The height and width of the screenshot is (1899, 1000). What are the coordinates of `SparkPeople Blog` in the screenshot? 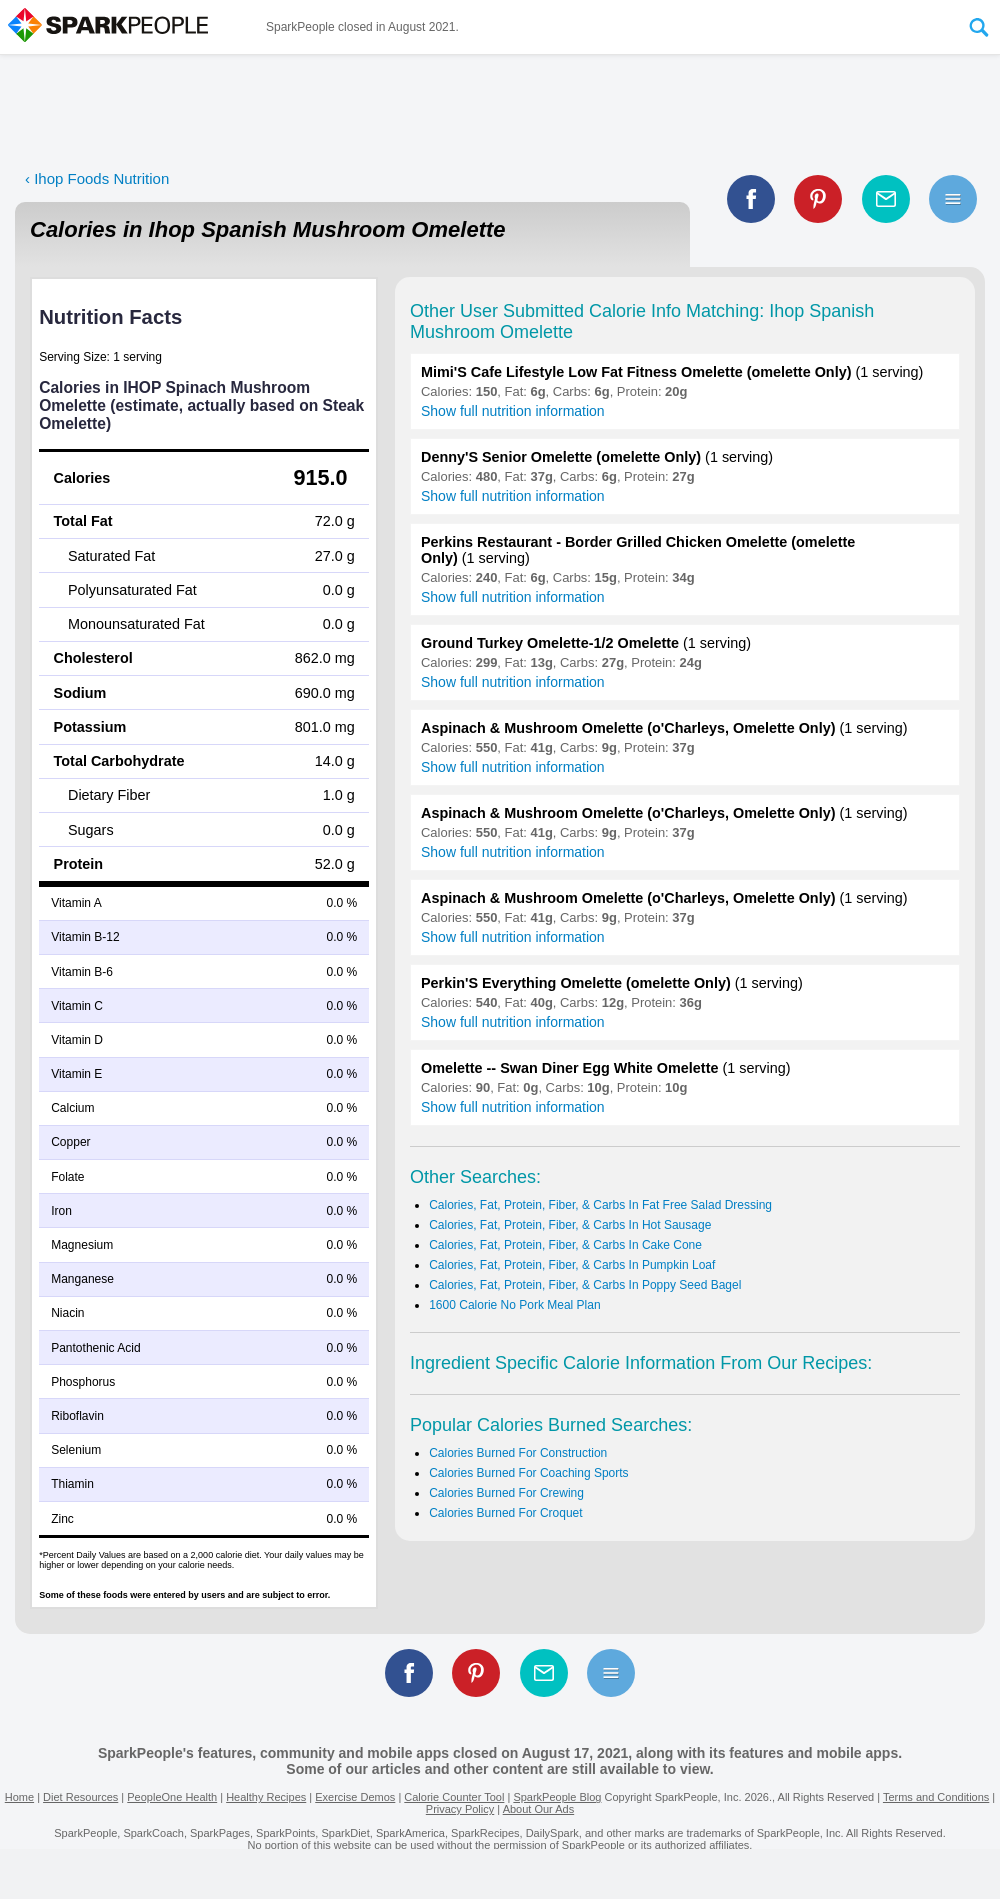 It's located at (557, 1797).